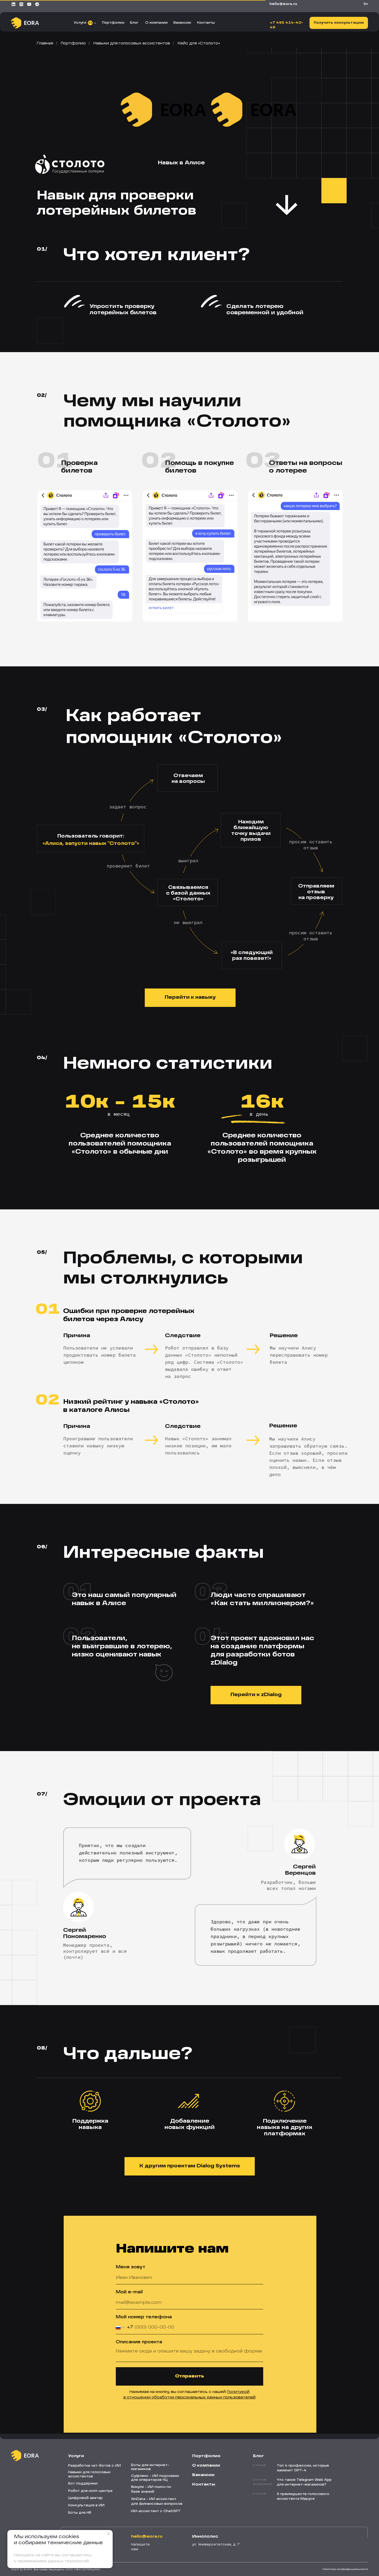 The image size is (379, 2576). Describe the element at coordinates (144, 2317) in the screenshot. I see `Мой номер телефона` at that location.